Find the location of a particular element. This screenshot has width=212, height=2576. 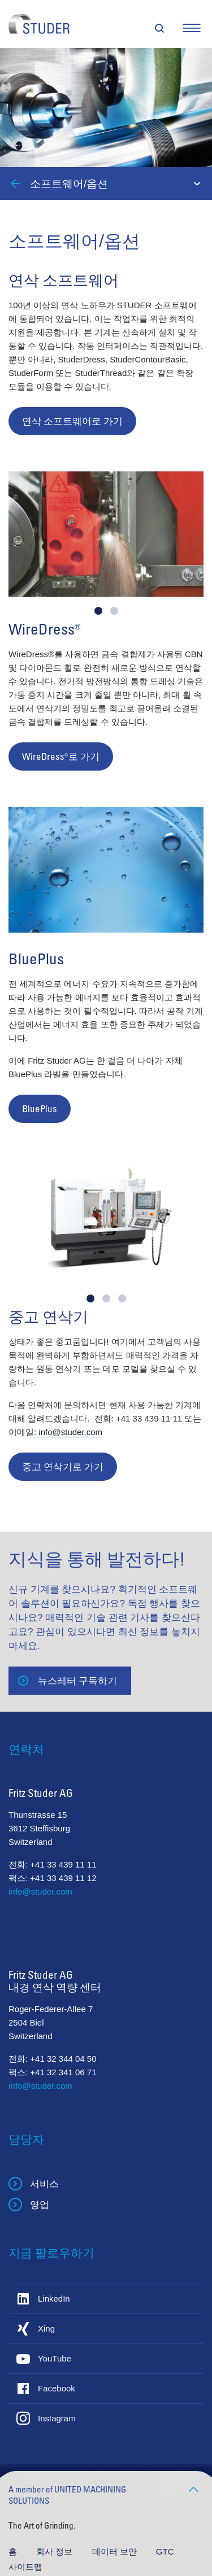

Instagram is located at coordinates (57, 2418).